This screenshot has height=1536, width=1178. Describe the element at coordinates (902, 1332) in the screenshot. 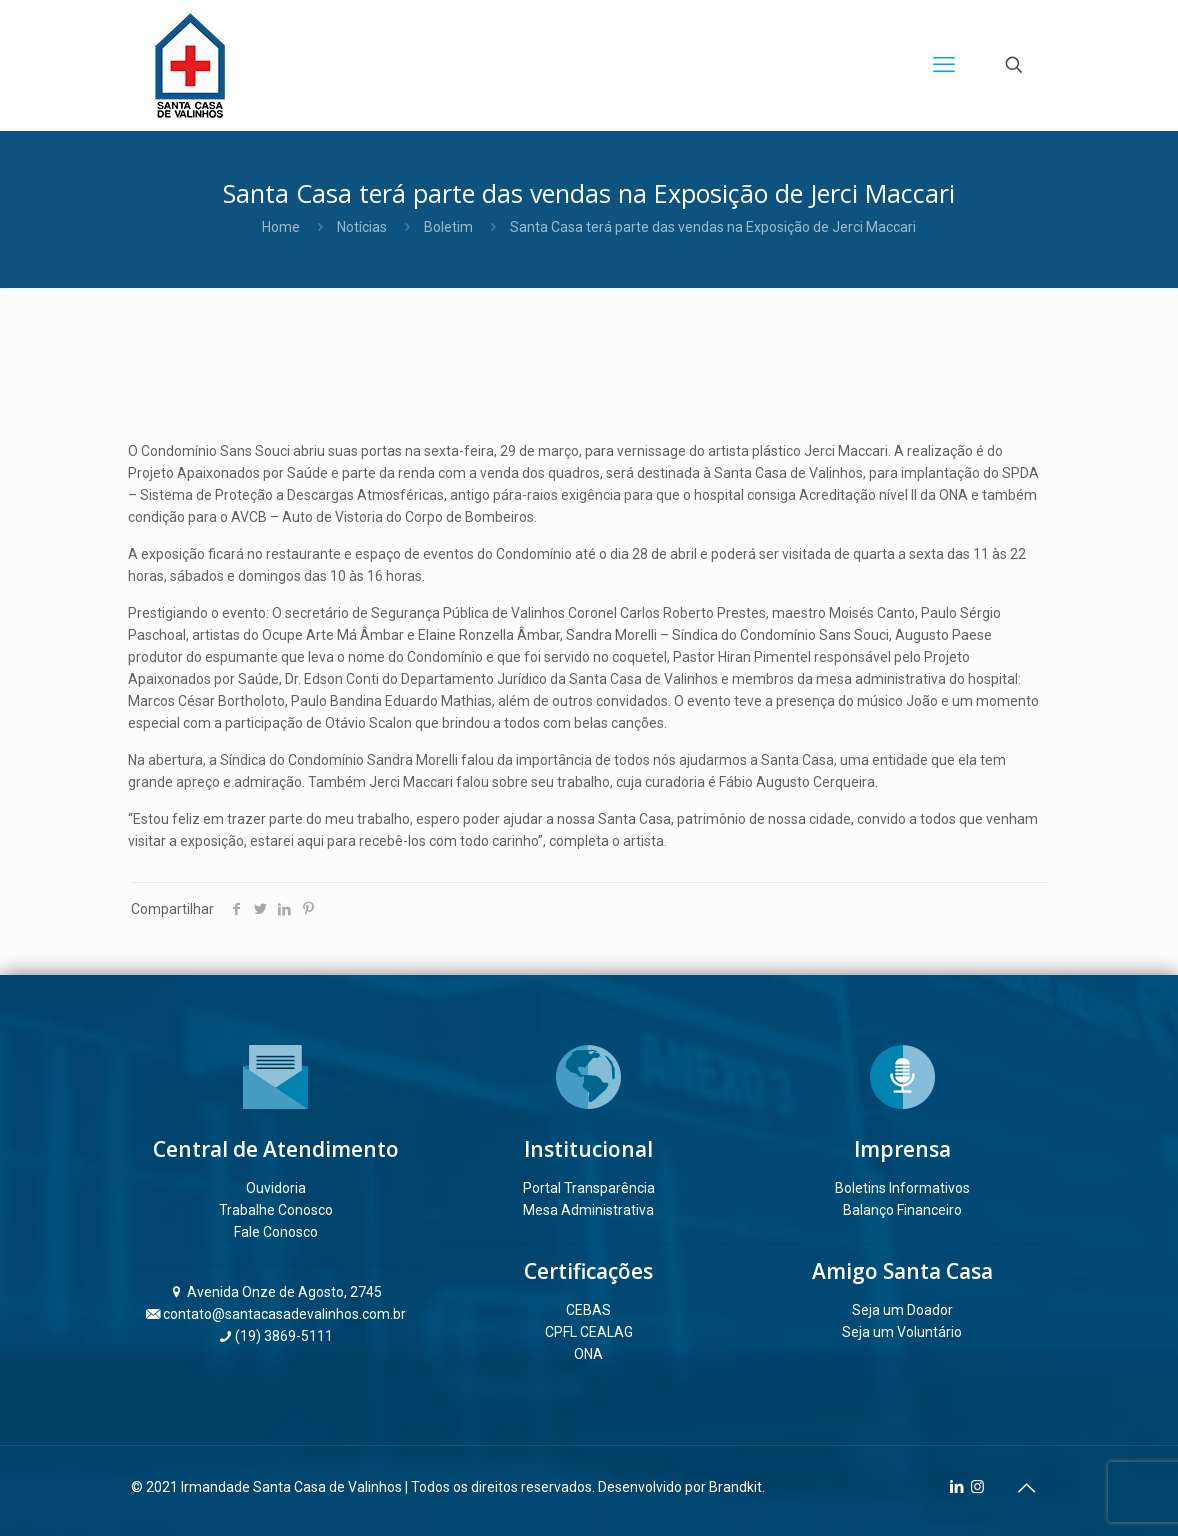

I see `Seja um Voluntário` at that location.